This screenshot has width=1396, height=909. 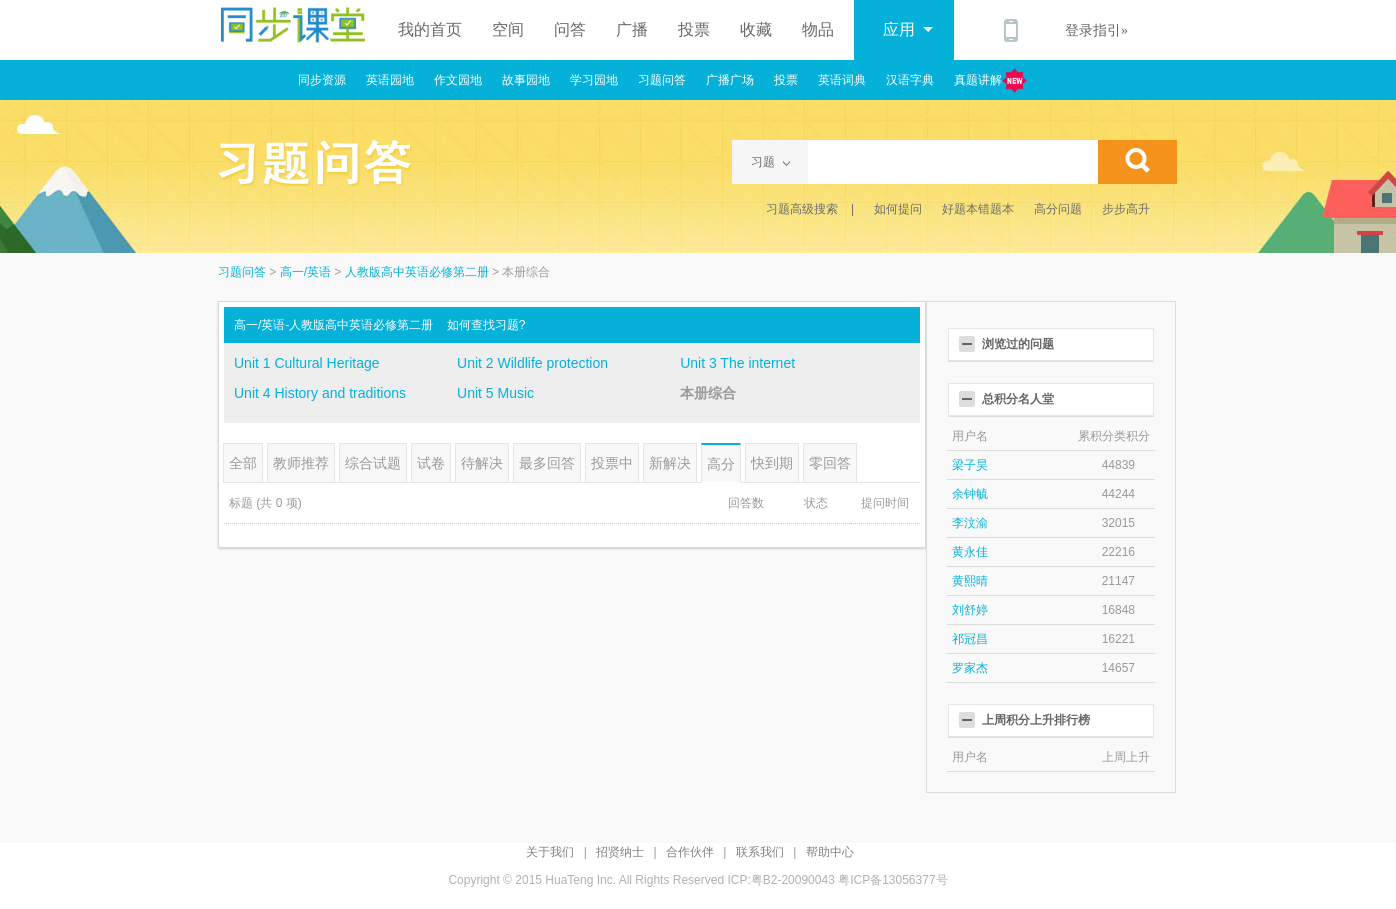 What do you see at coordinates (526, 80) in the screenshot?
I see `故事园地` at bounding box center [526, 80].